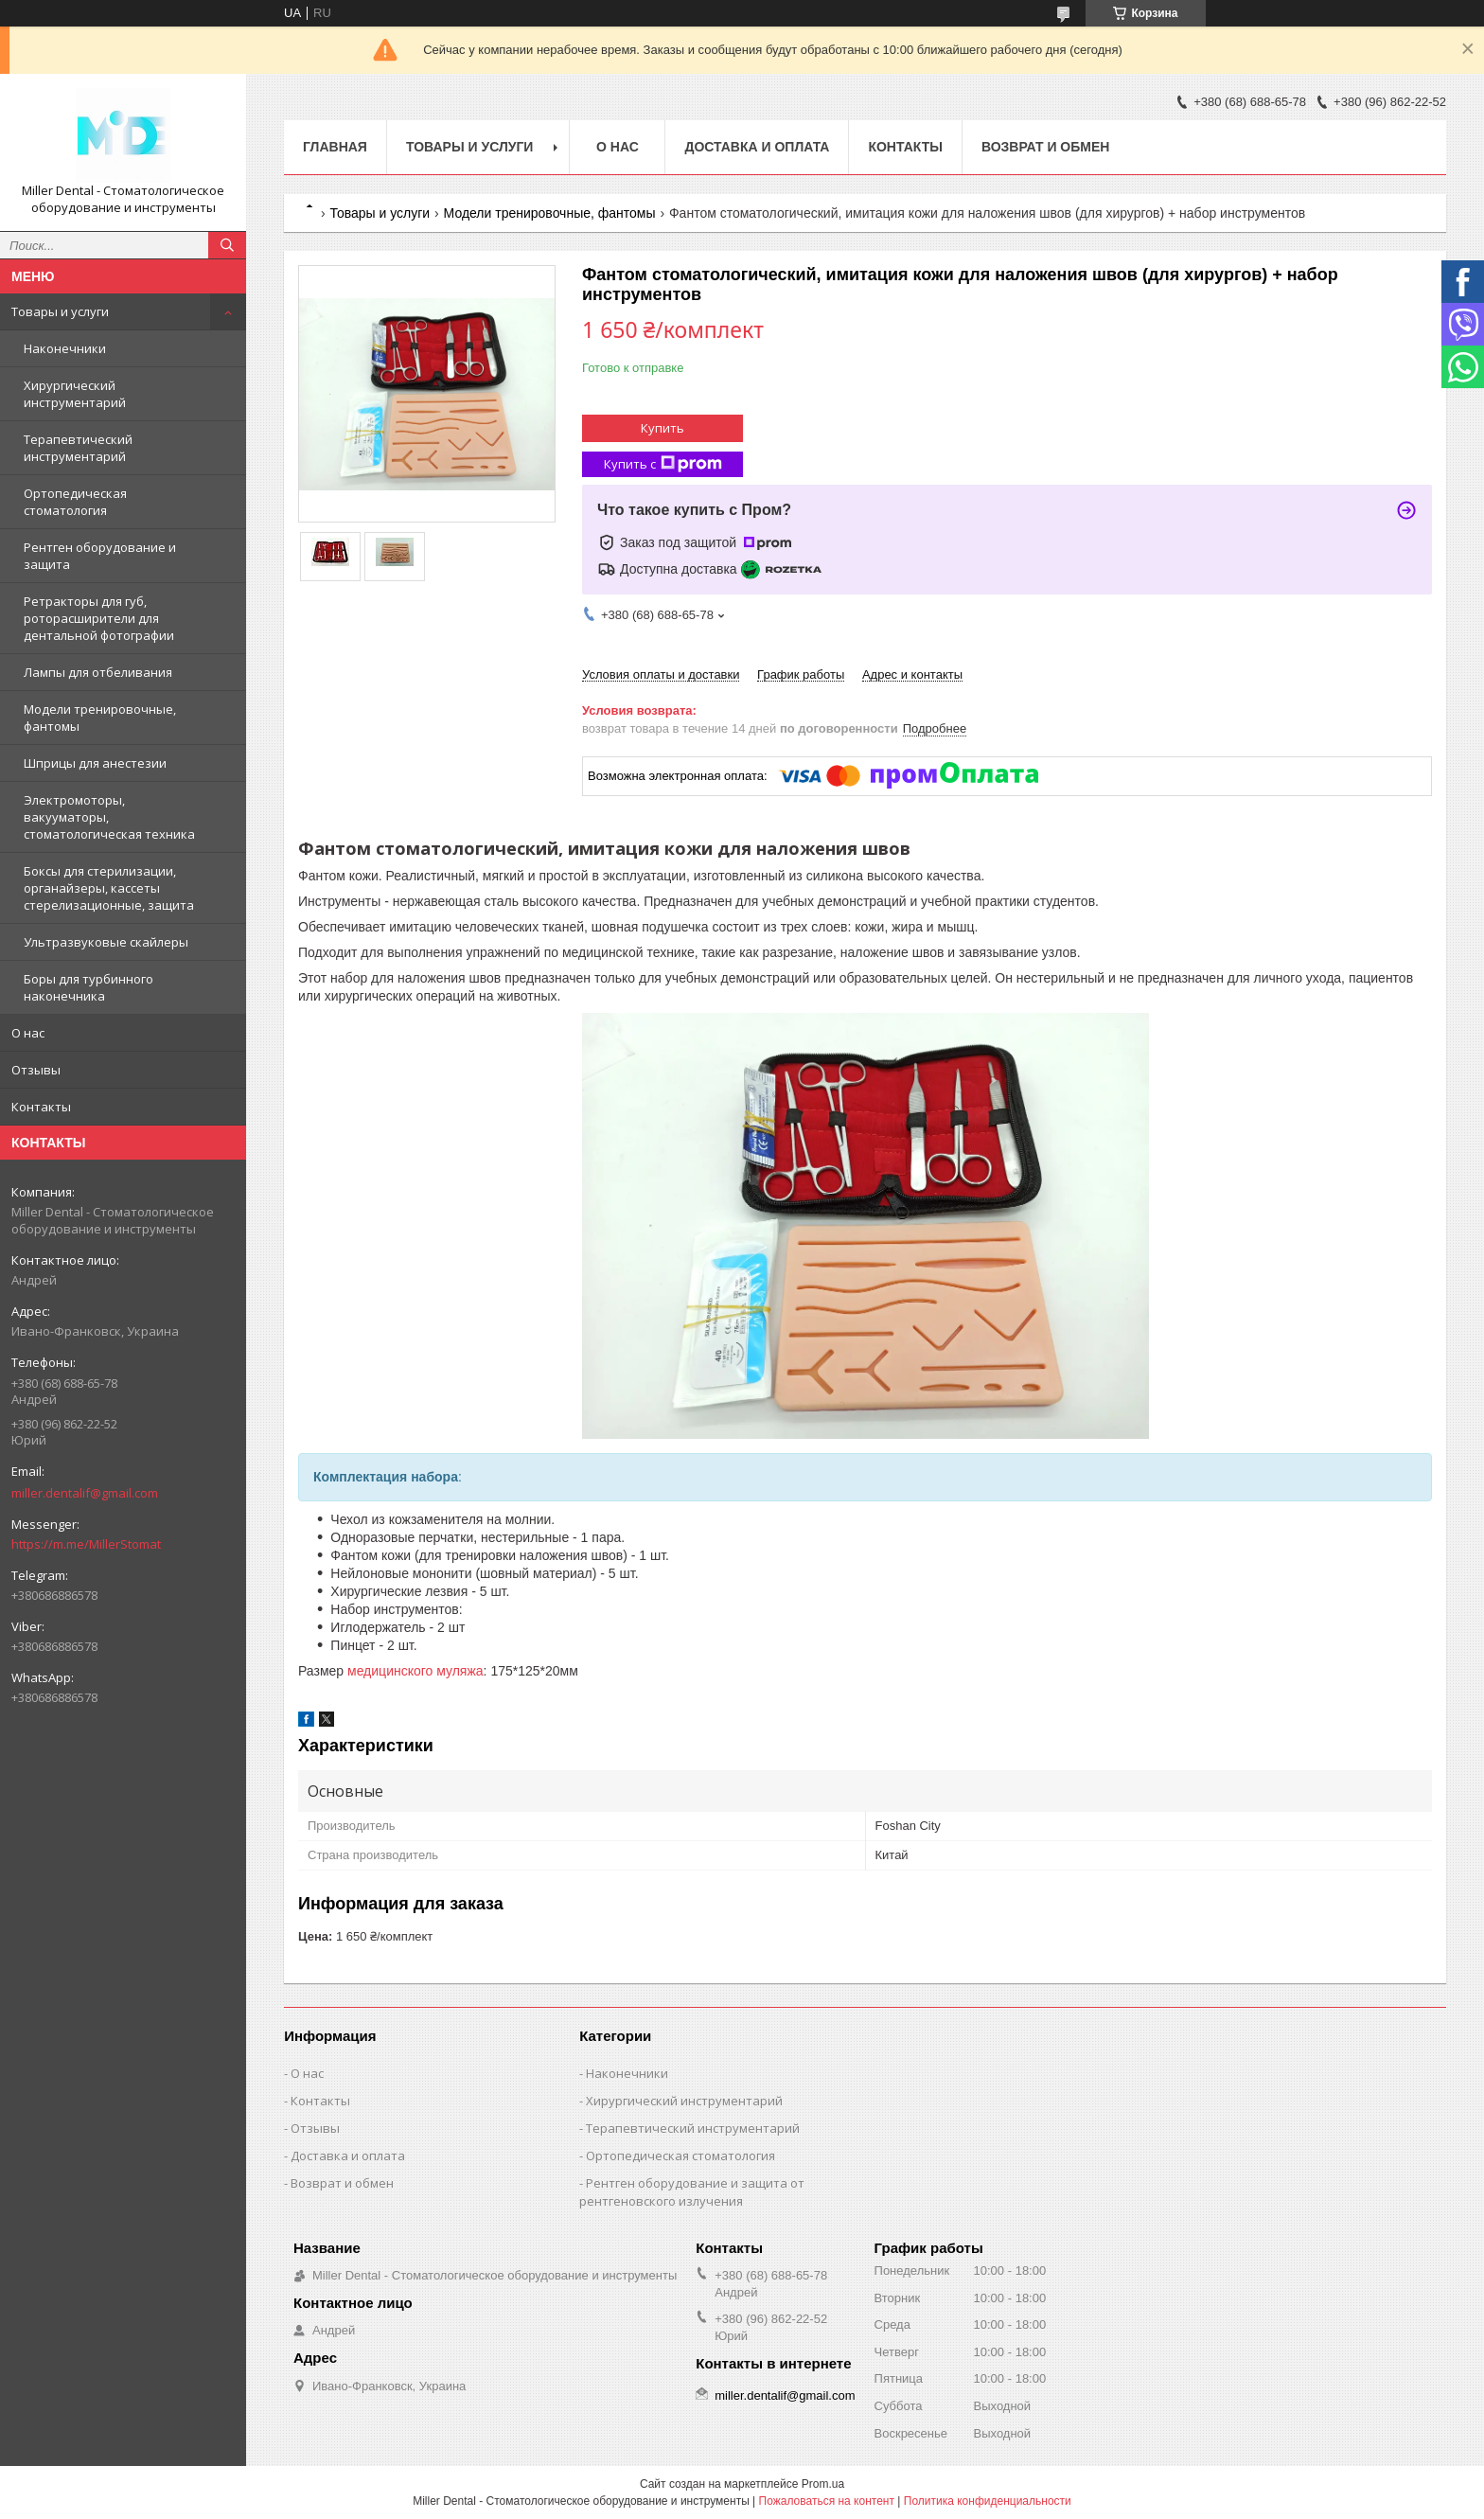 The width and height of the screenshot is (1484, 2519). Describe the element at coordinates (100, 718) in the screenshot. I see `Модели тренировочные, фантомы` at that location.